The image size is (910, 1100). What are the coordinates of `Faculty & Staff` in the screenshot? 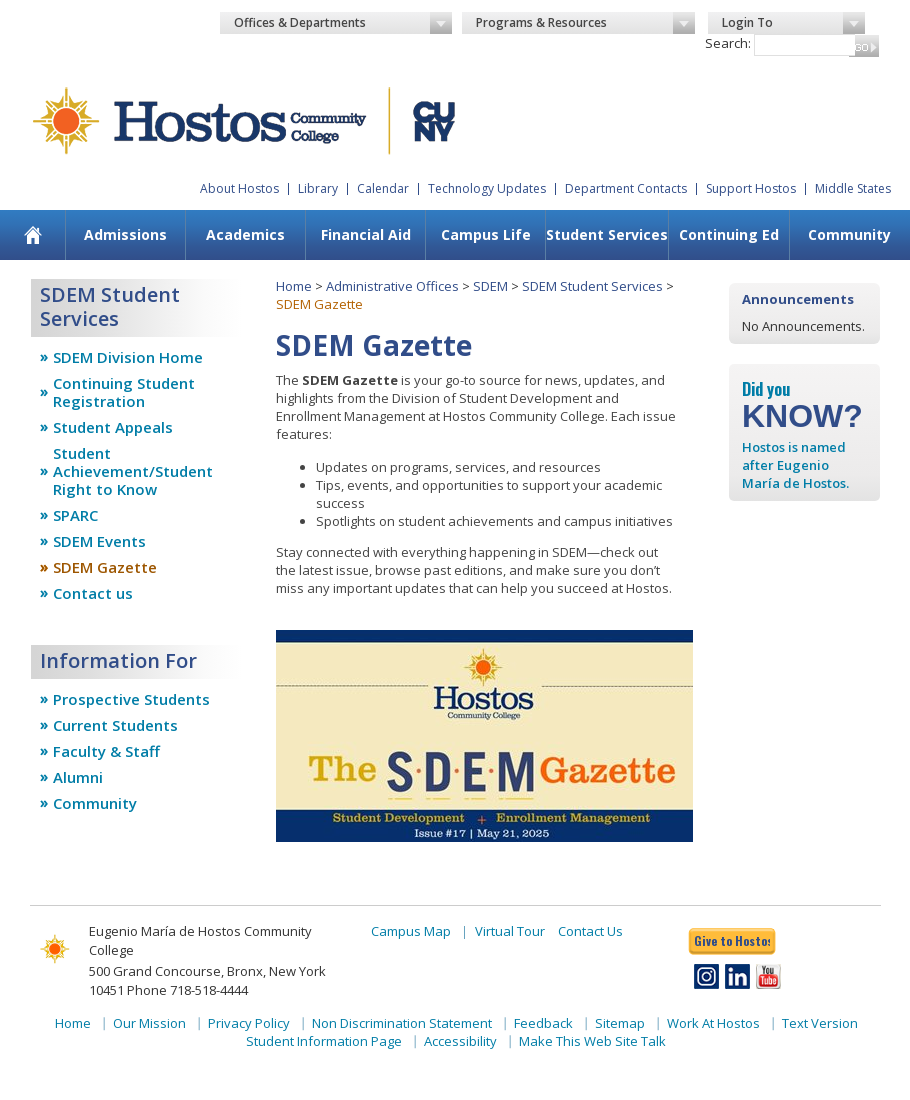 It's located at (106, 751).